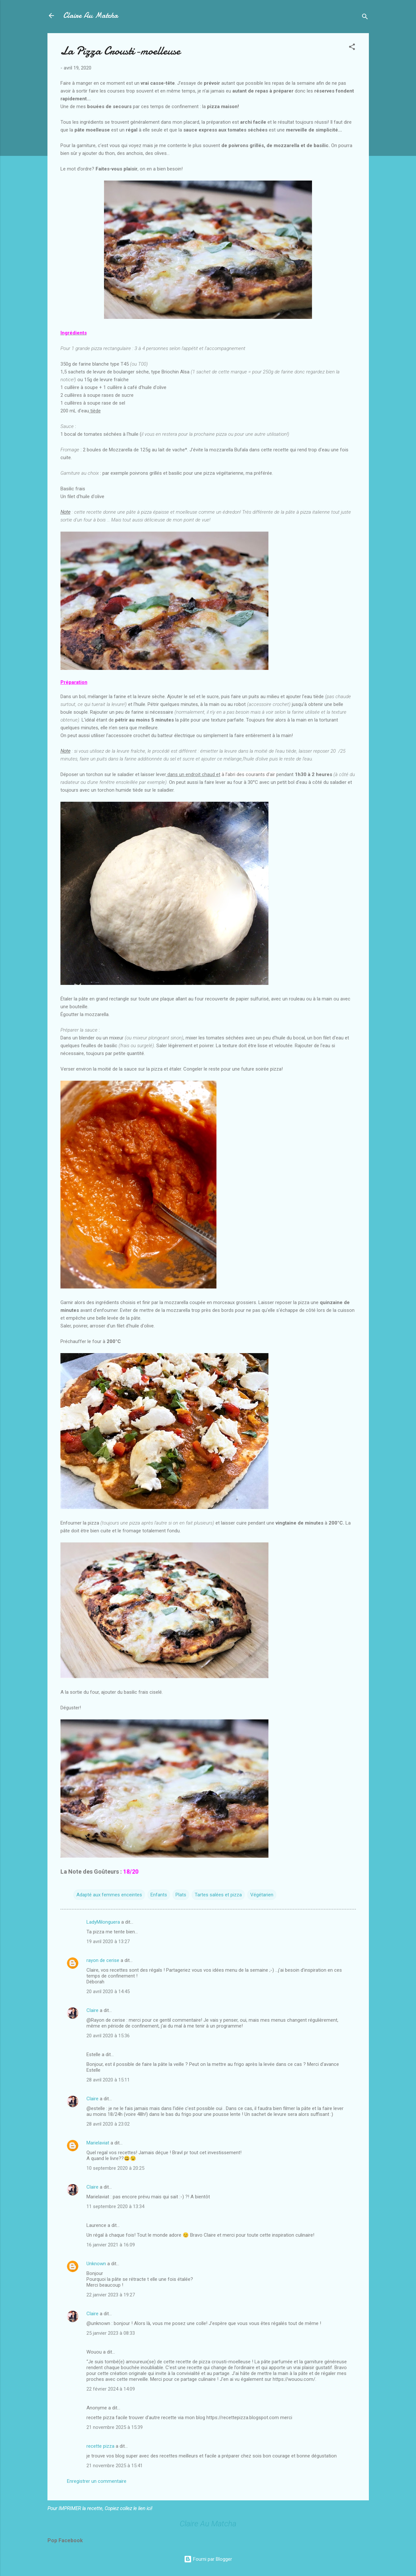 This screenshot has height=2576, width=416. I want to click on Adapté aux femmes enceintes, so click(109, 1895).